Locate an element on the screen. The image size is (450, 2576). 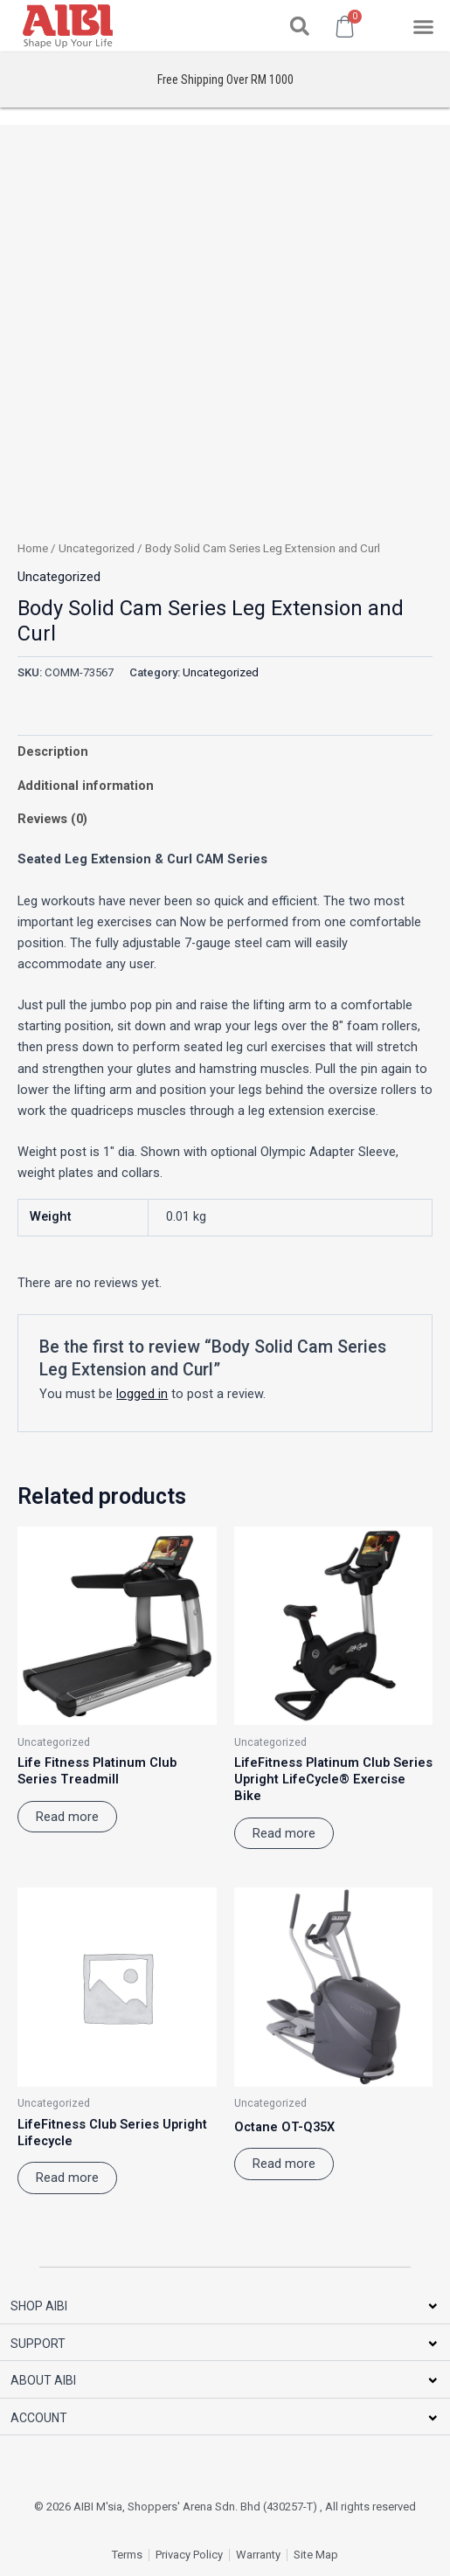
Read more [Read more about “Life Fitness Platinum Club Series Treadmill”] is located at coordinates (67, 1817).